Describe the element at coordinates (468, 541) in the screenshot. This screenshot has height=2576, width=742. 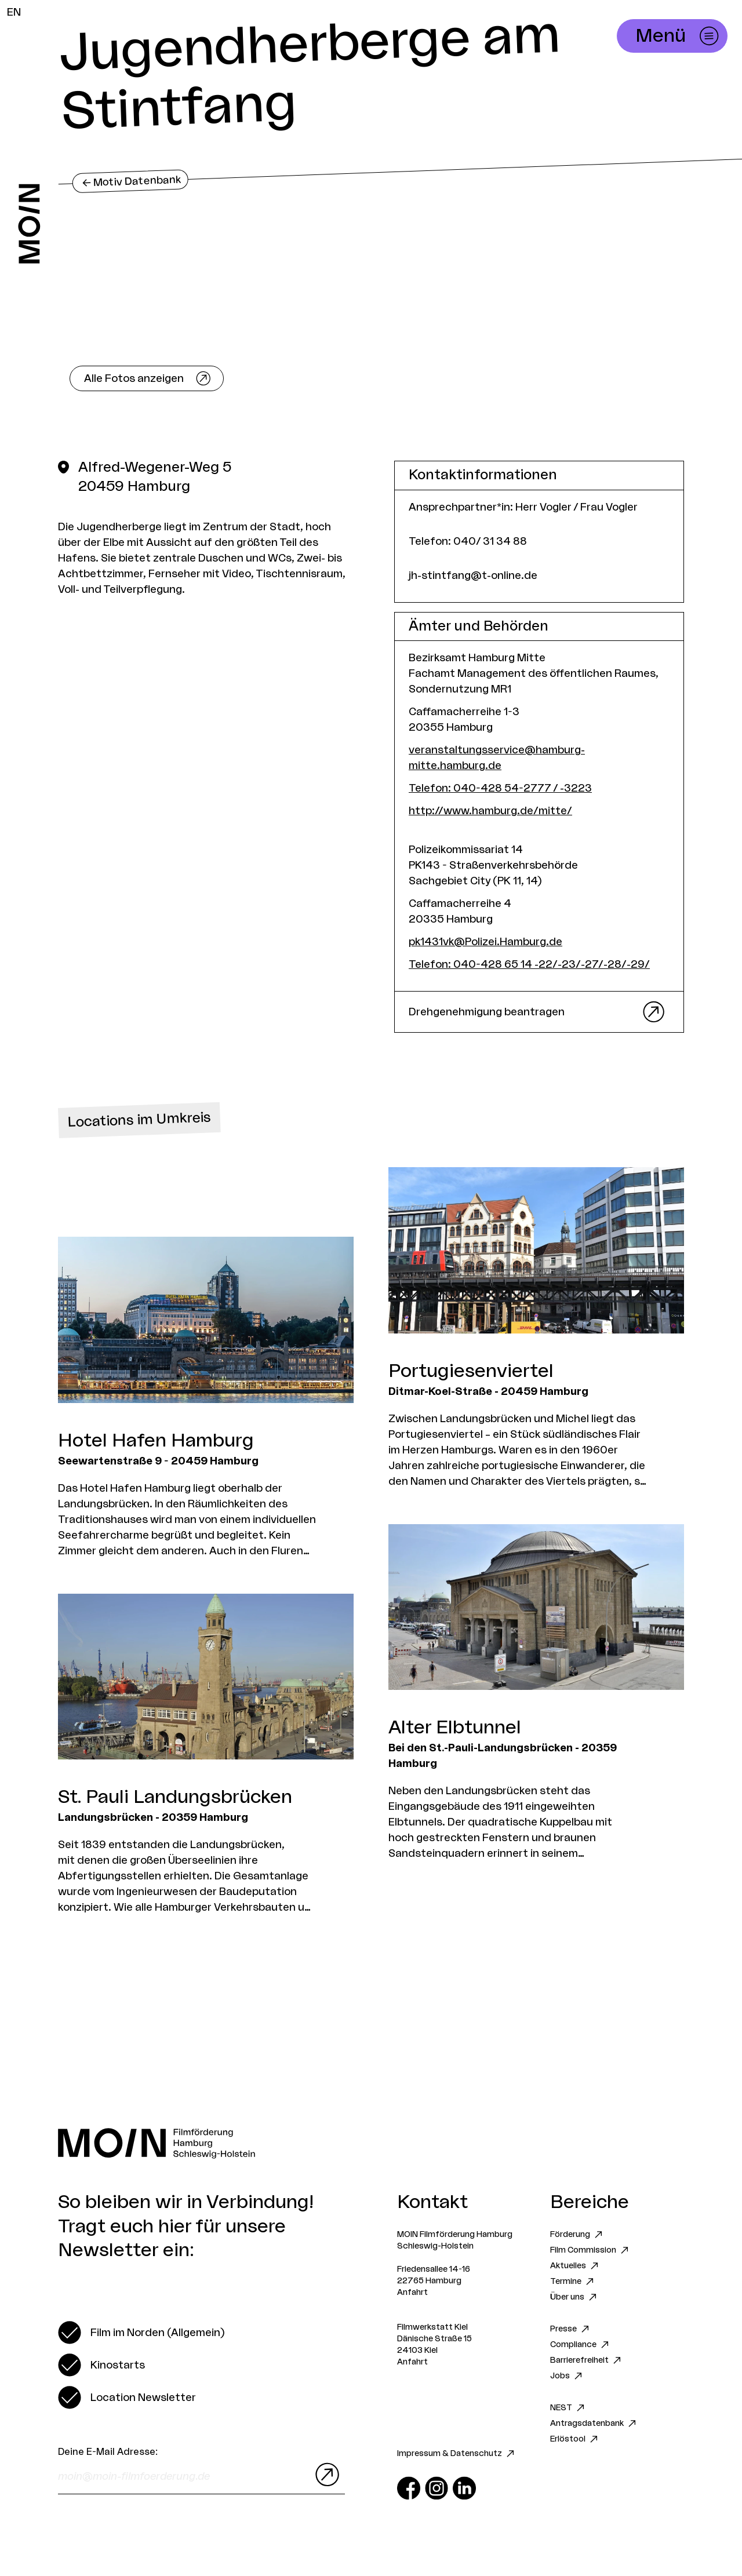
I see `Telefon: 040/ 31 34 88` at that location.